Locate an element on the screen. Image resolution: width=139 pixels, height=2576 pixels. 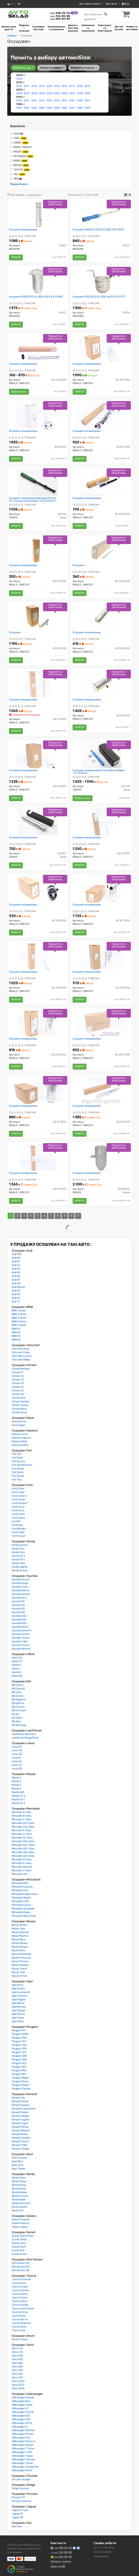
[Осушувач кондиціонера MAHLE / KNECHT AD 234 000S] is located at coordinates (37, 1023).